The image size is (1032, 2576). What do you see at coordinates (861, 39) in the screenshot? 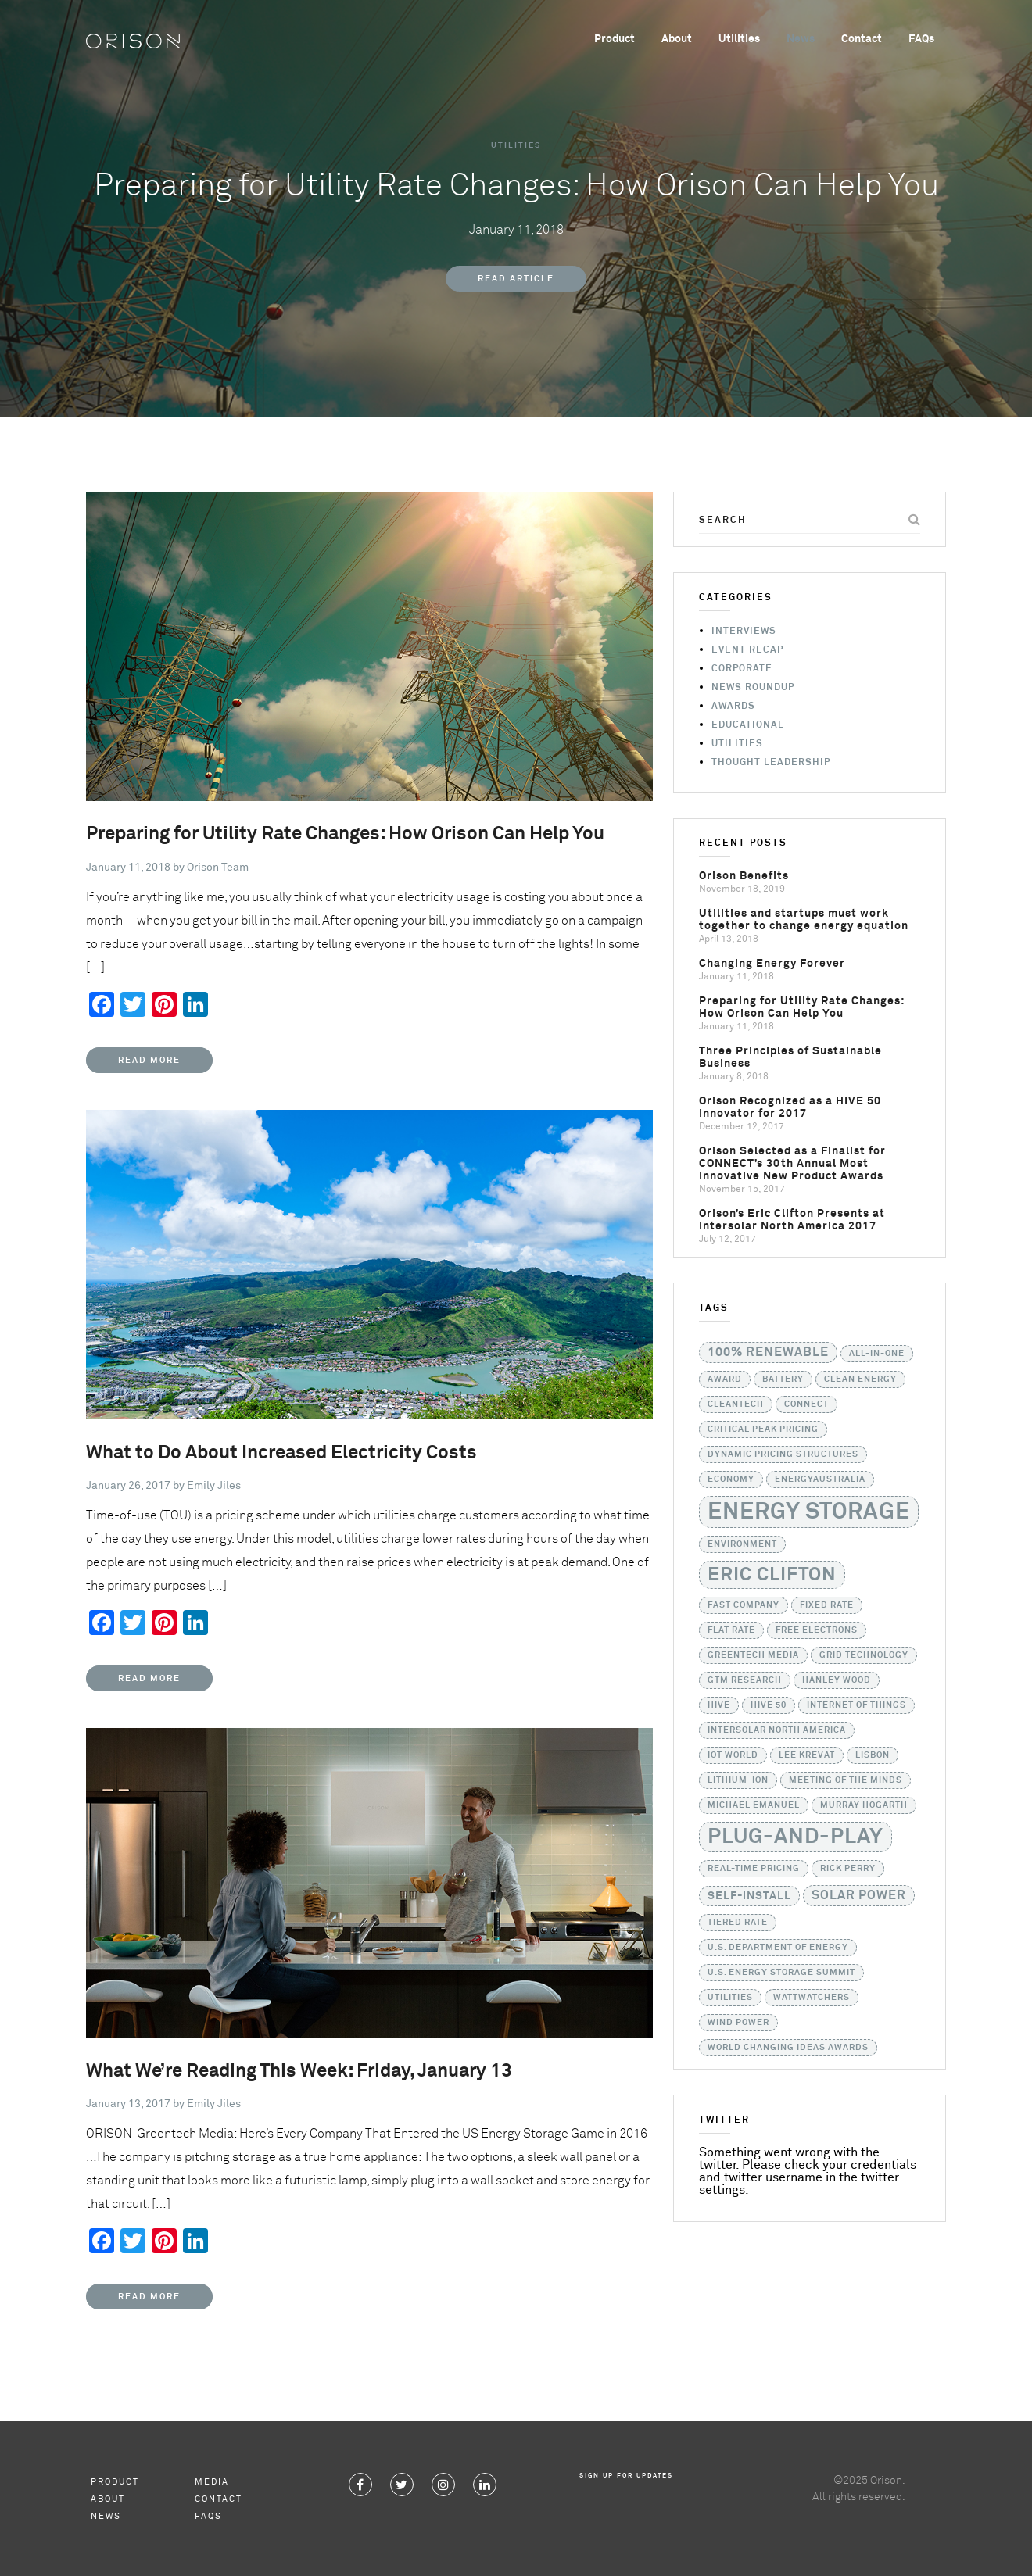
I see `Contact` at bounding box center [861, 39].